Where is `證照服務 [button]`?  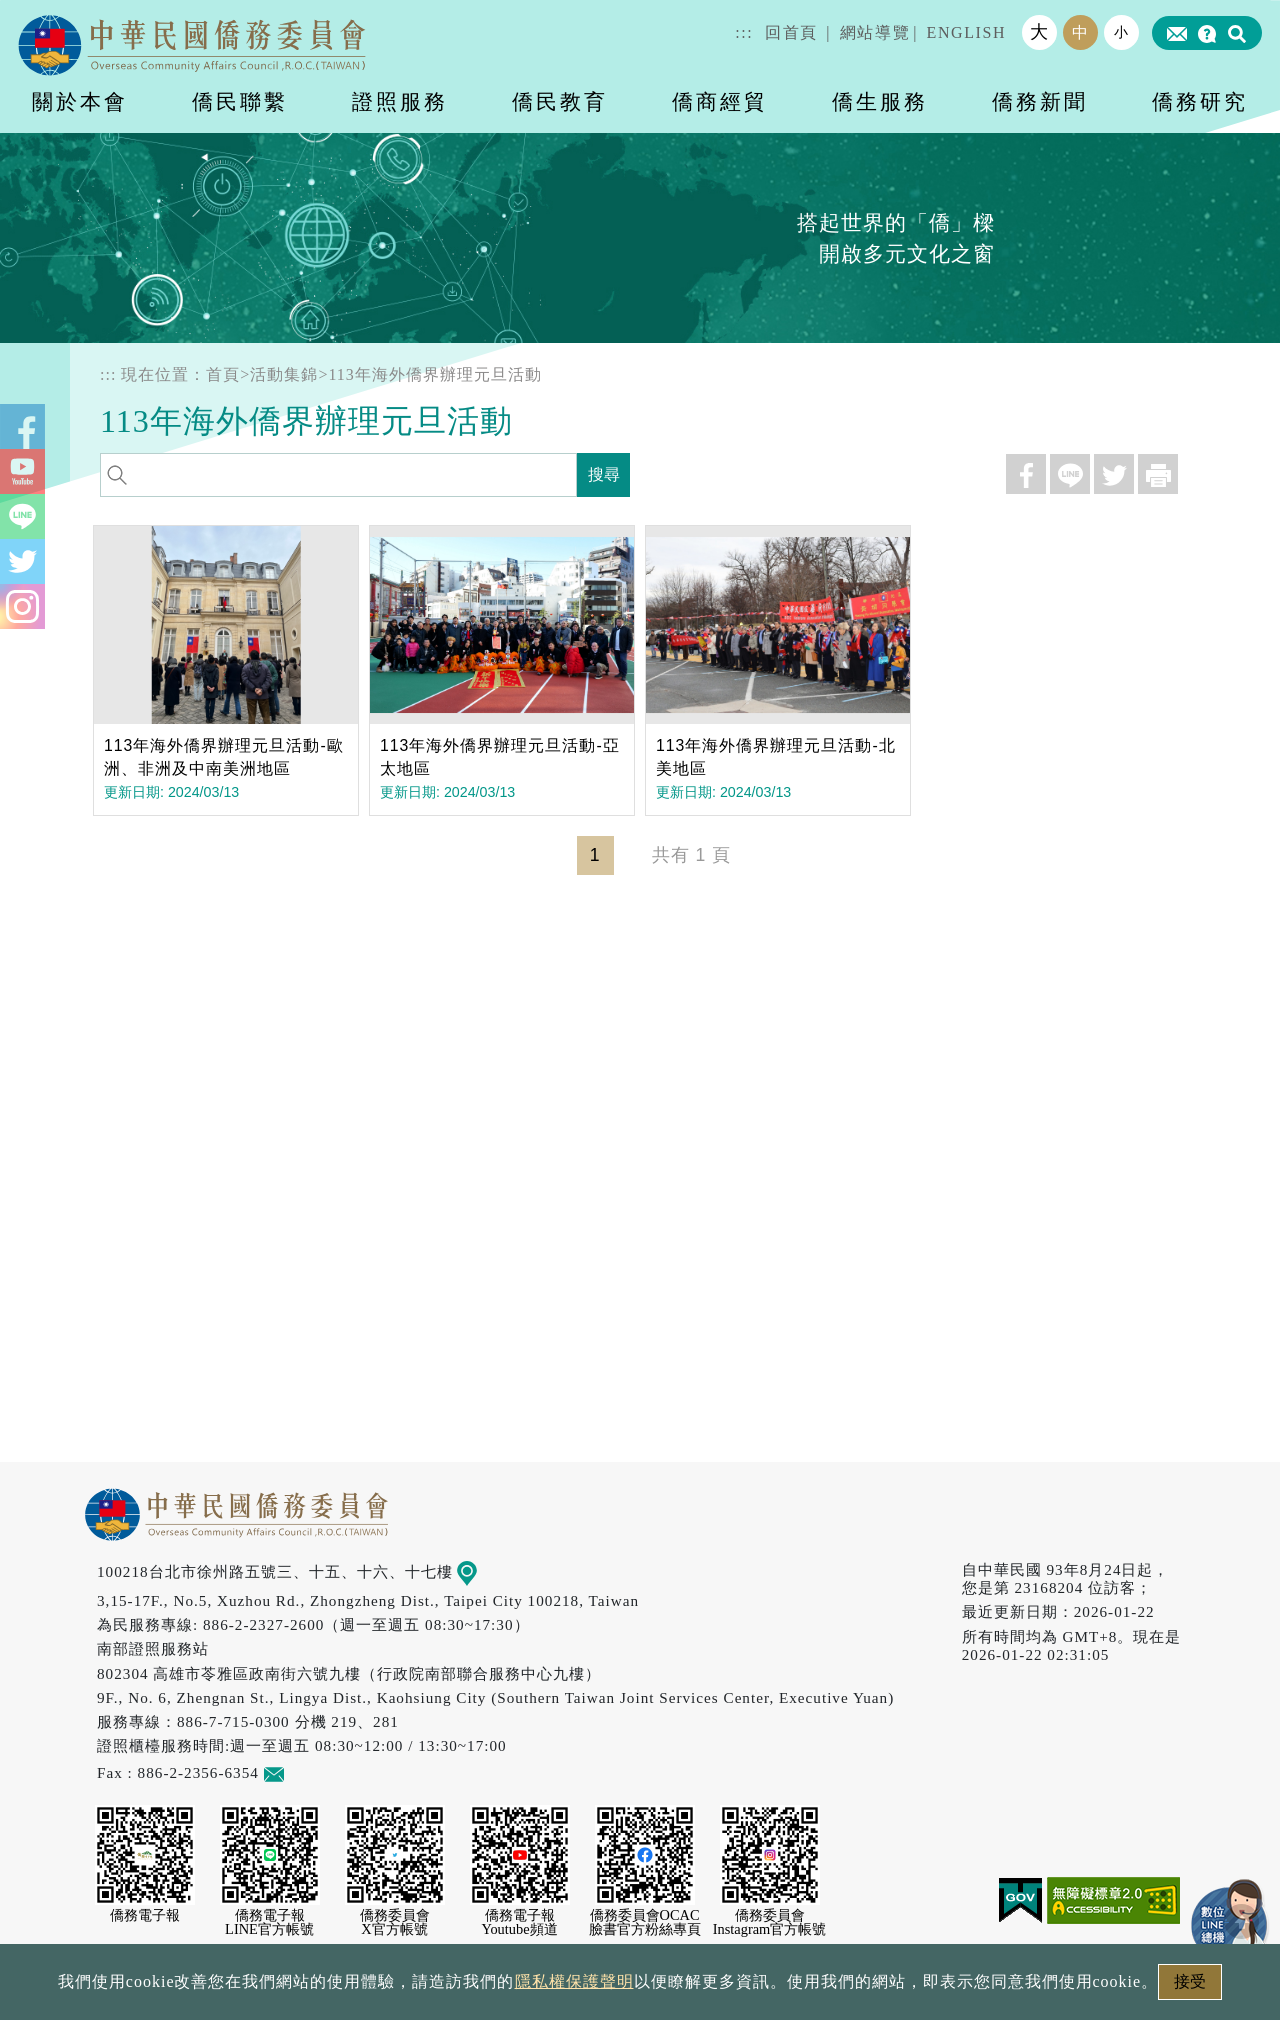
證照服務 [button] is located at coordinates (400, 101).